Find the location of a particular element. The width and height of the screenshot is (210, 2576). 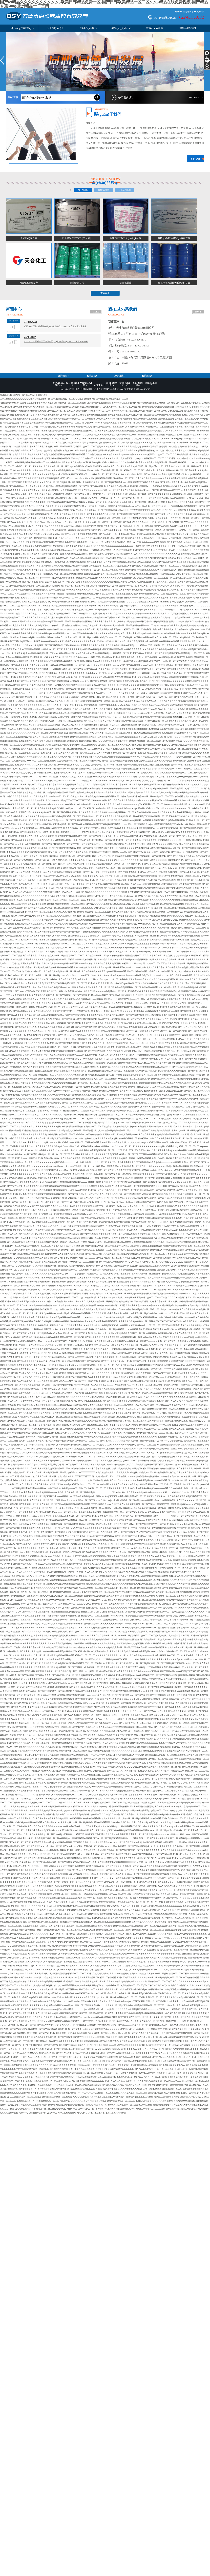

免费福利视频网站 is located at coordinates (77, 1584).